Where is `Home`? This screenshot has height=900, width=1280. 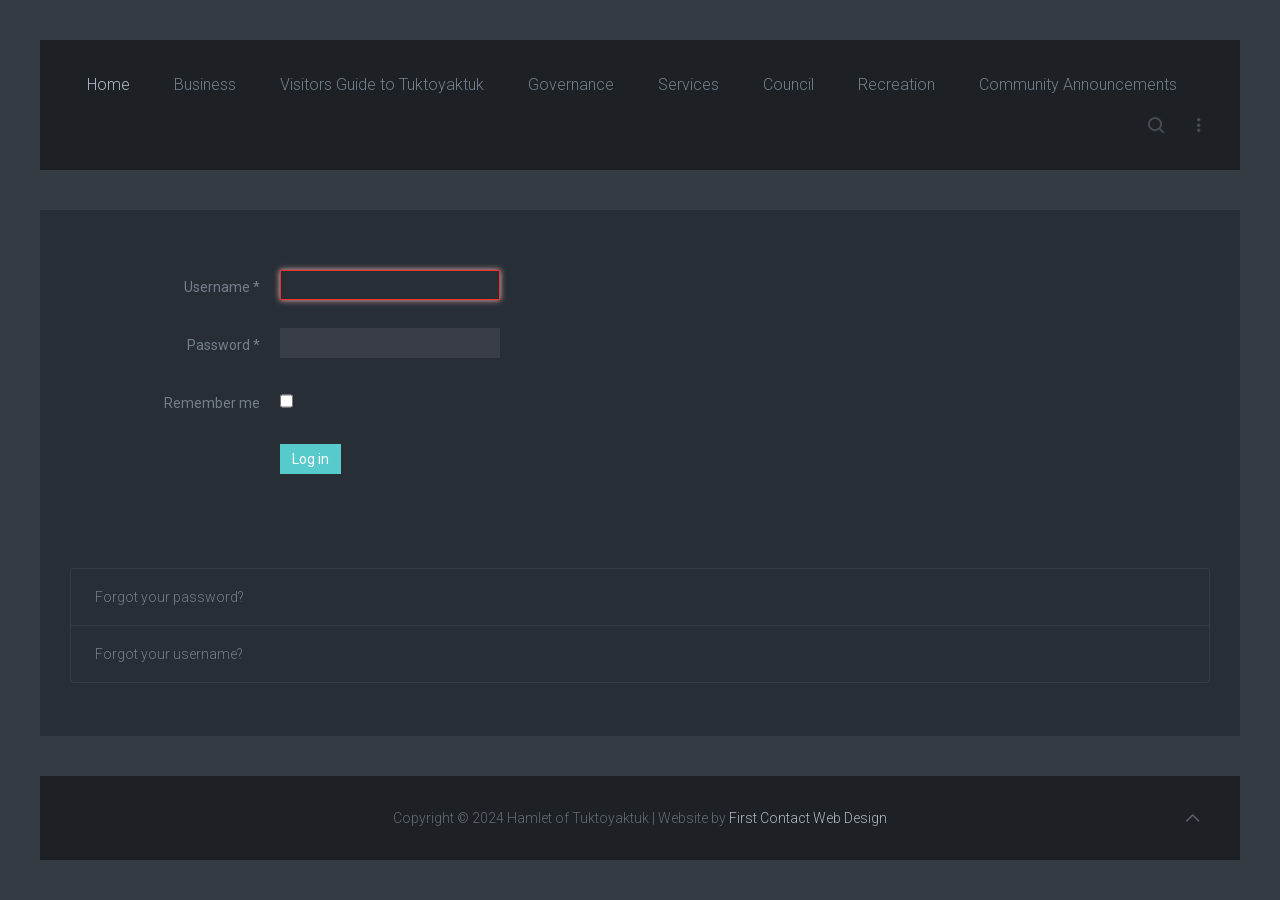
Home is located at coordinates (108, 84).